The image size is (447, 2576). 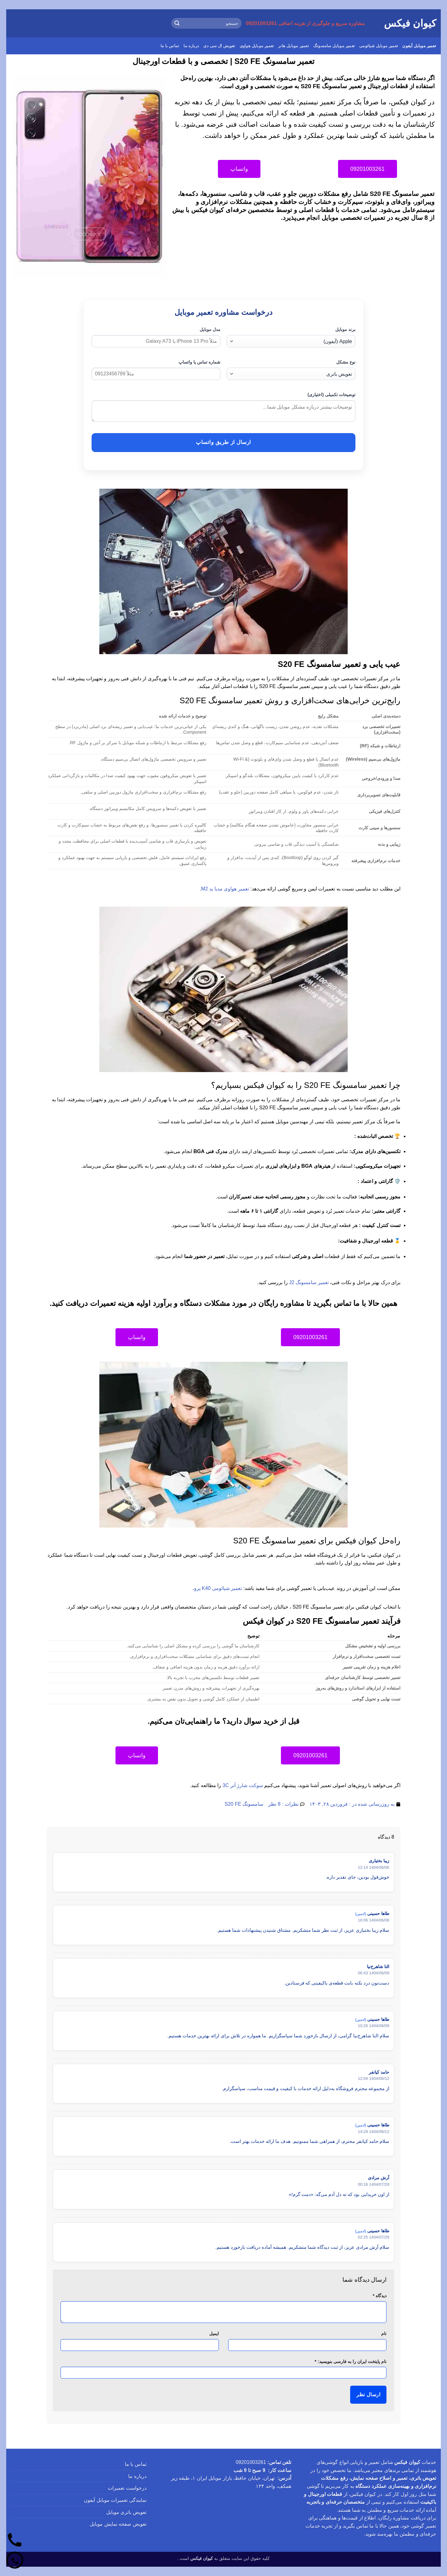 I want to click on تعمیر سامسونگ J2, so click(x=309, y=1282).